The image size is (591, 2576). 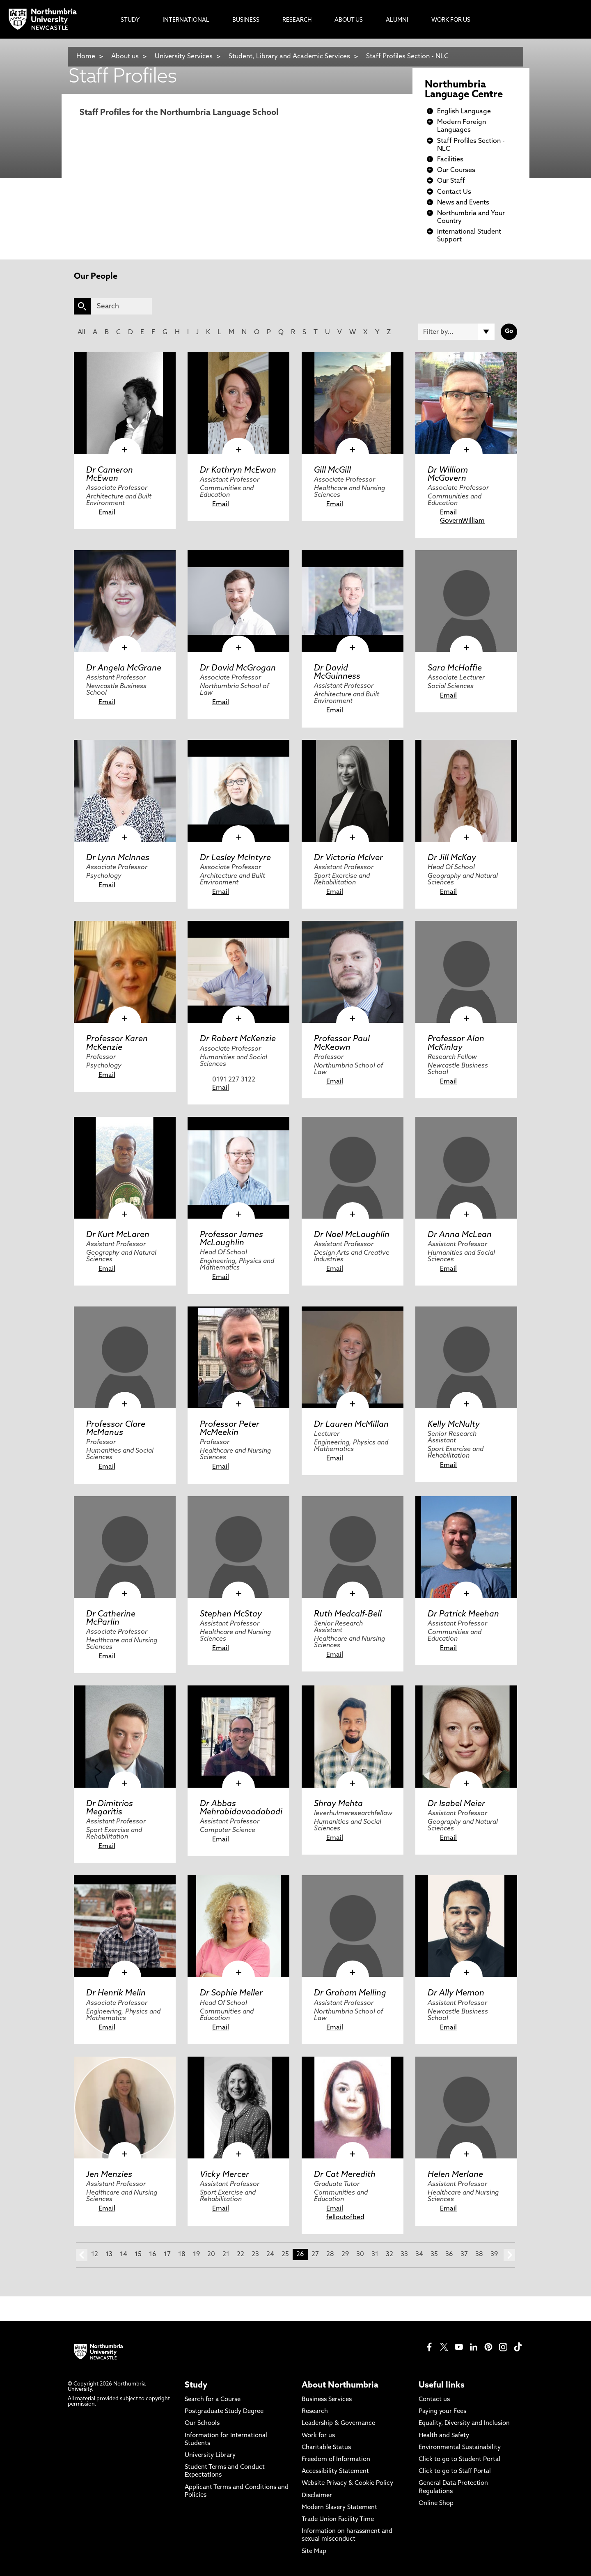 What do you see at coordinates (123, 2254) in the screenshot?
I see `14` at bounding box center [123, 2254].